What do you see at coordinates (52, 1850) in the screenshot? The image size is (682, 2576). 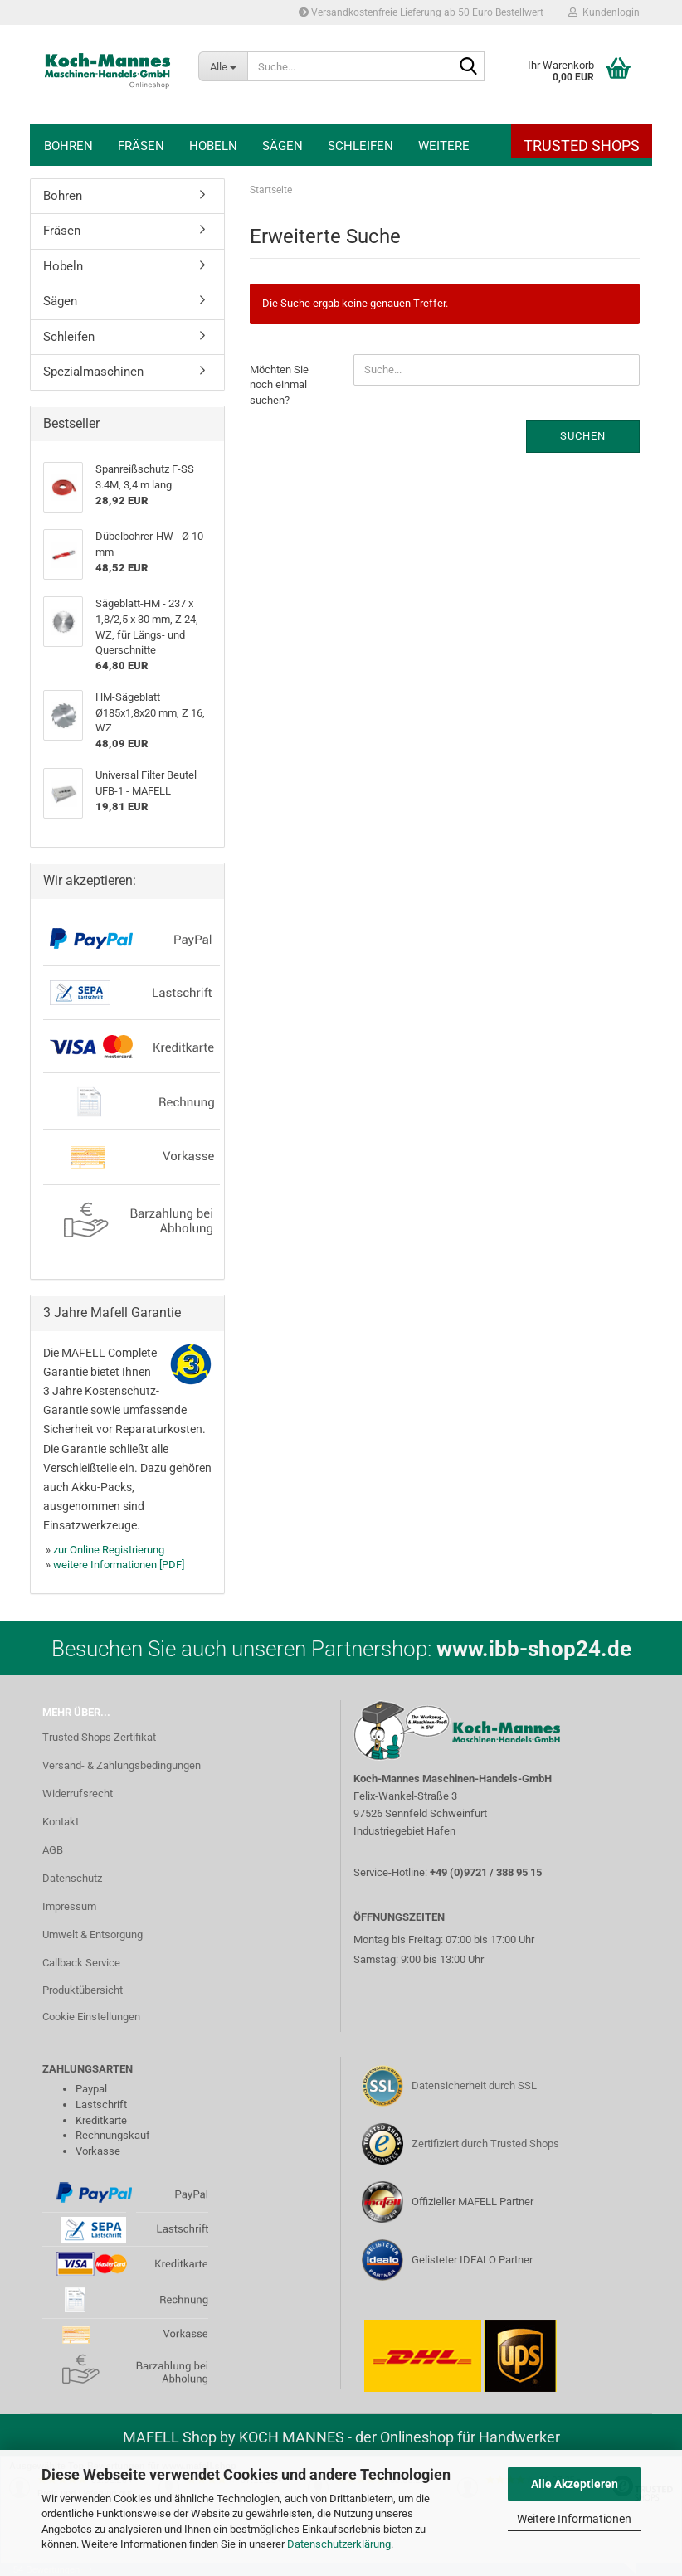 I see `AGB` at bounding box center [52, 1850].